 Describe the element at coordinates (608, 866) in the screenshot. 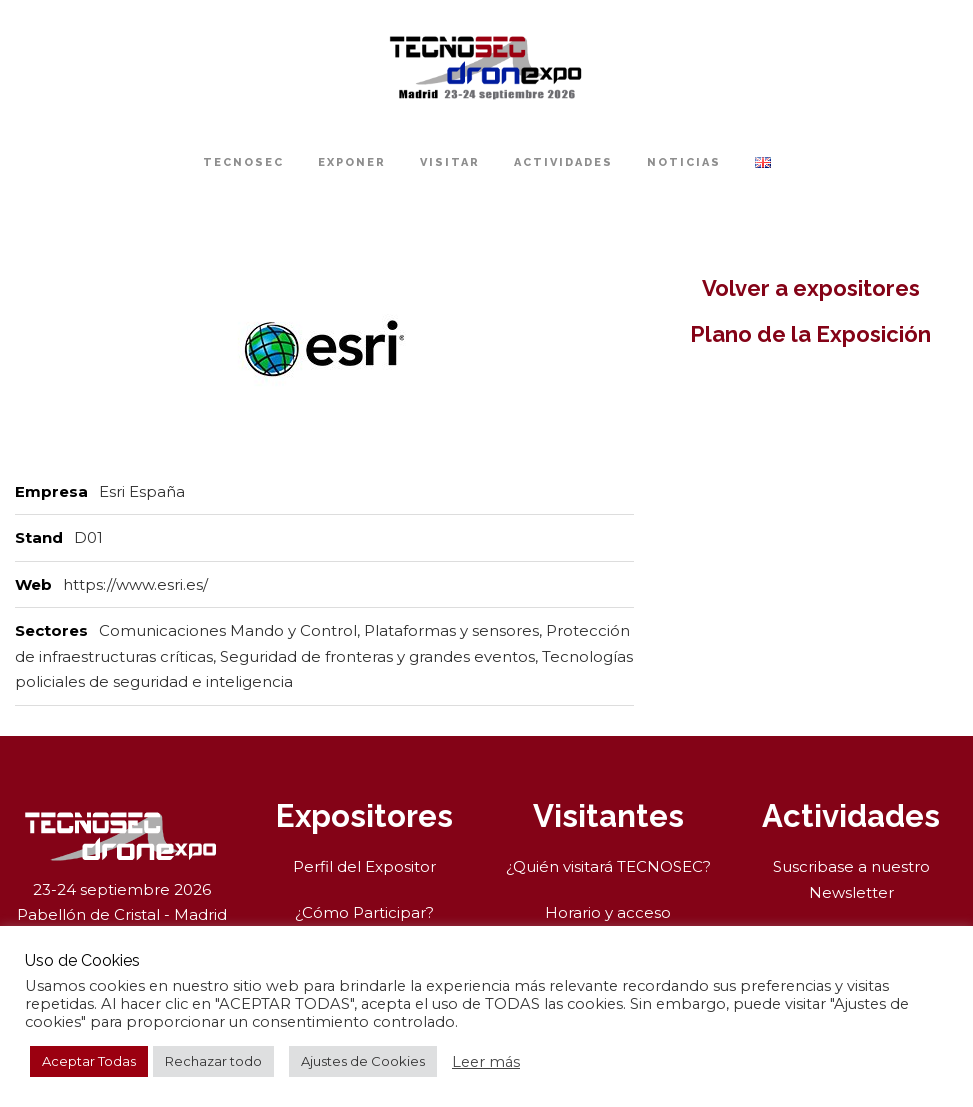

I see `¿Quién visitará TECNOSEC?` at that location.